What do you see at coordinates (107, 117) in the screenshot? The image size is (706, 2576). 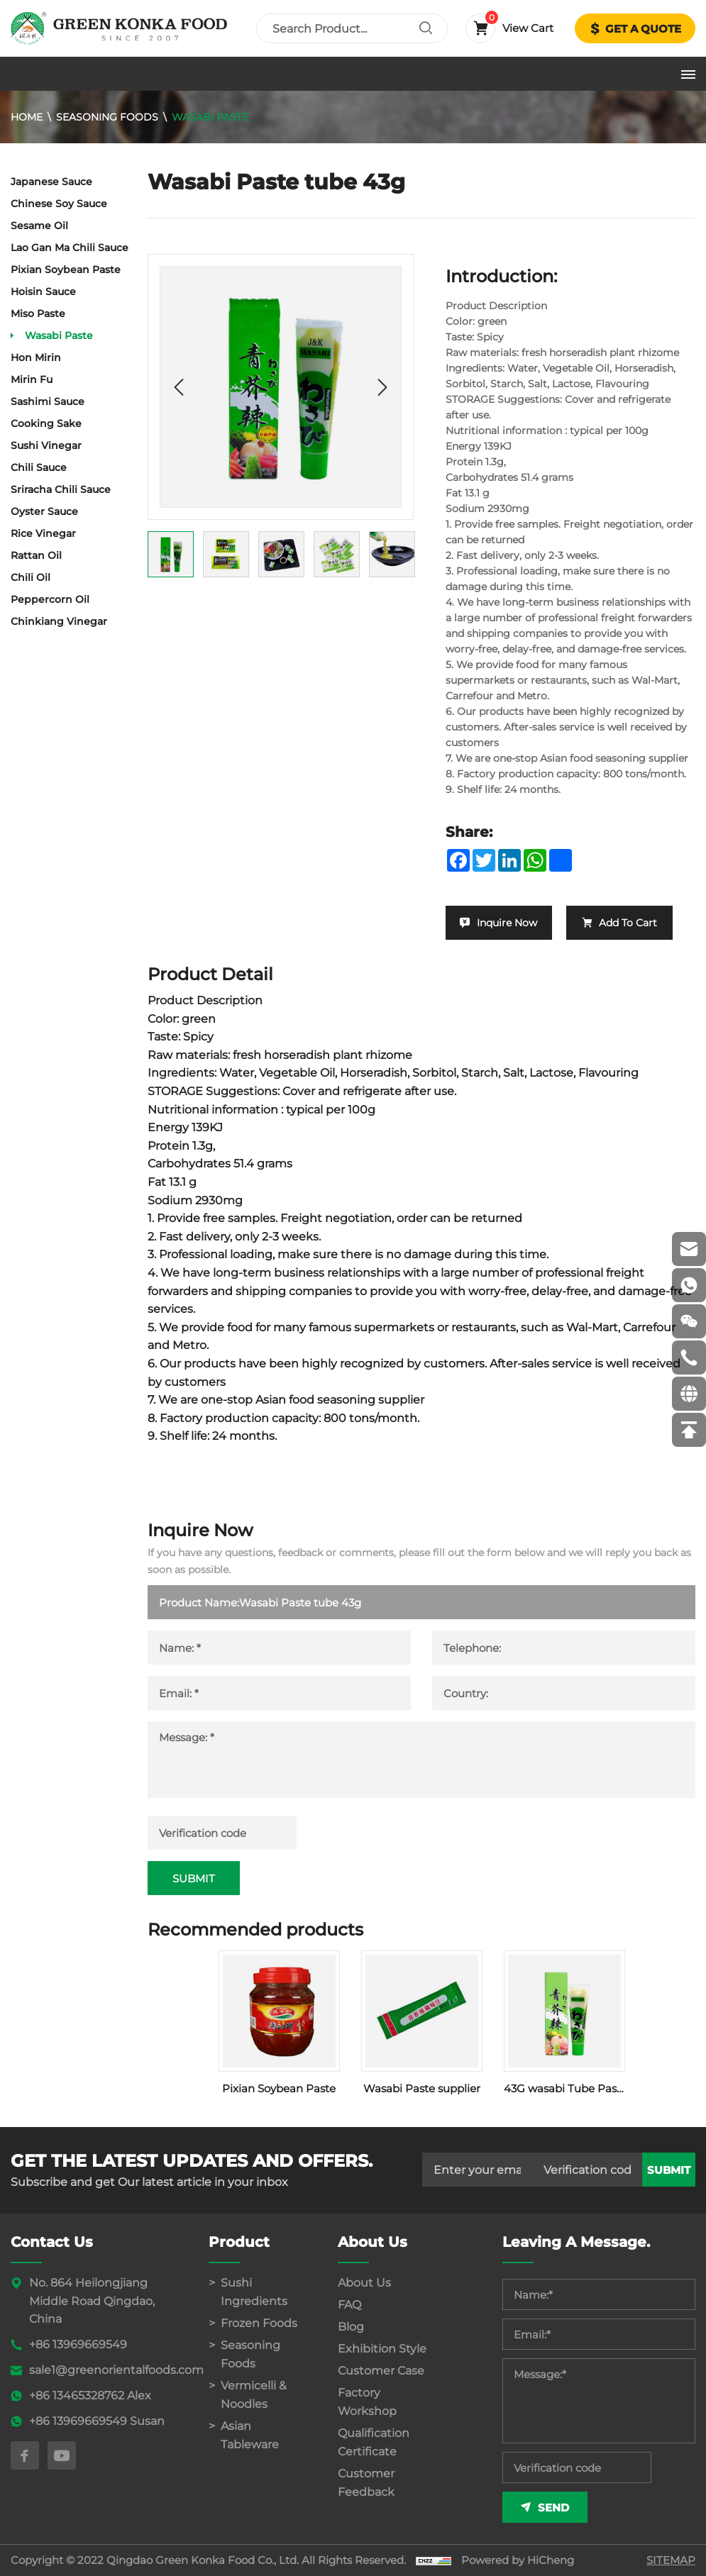 I see `Seasoning Foods` at bounding box center [107, 117].